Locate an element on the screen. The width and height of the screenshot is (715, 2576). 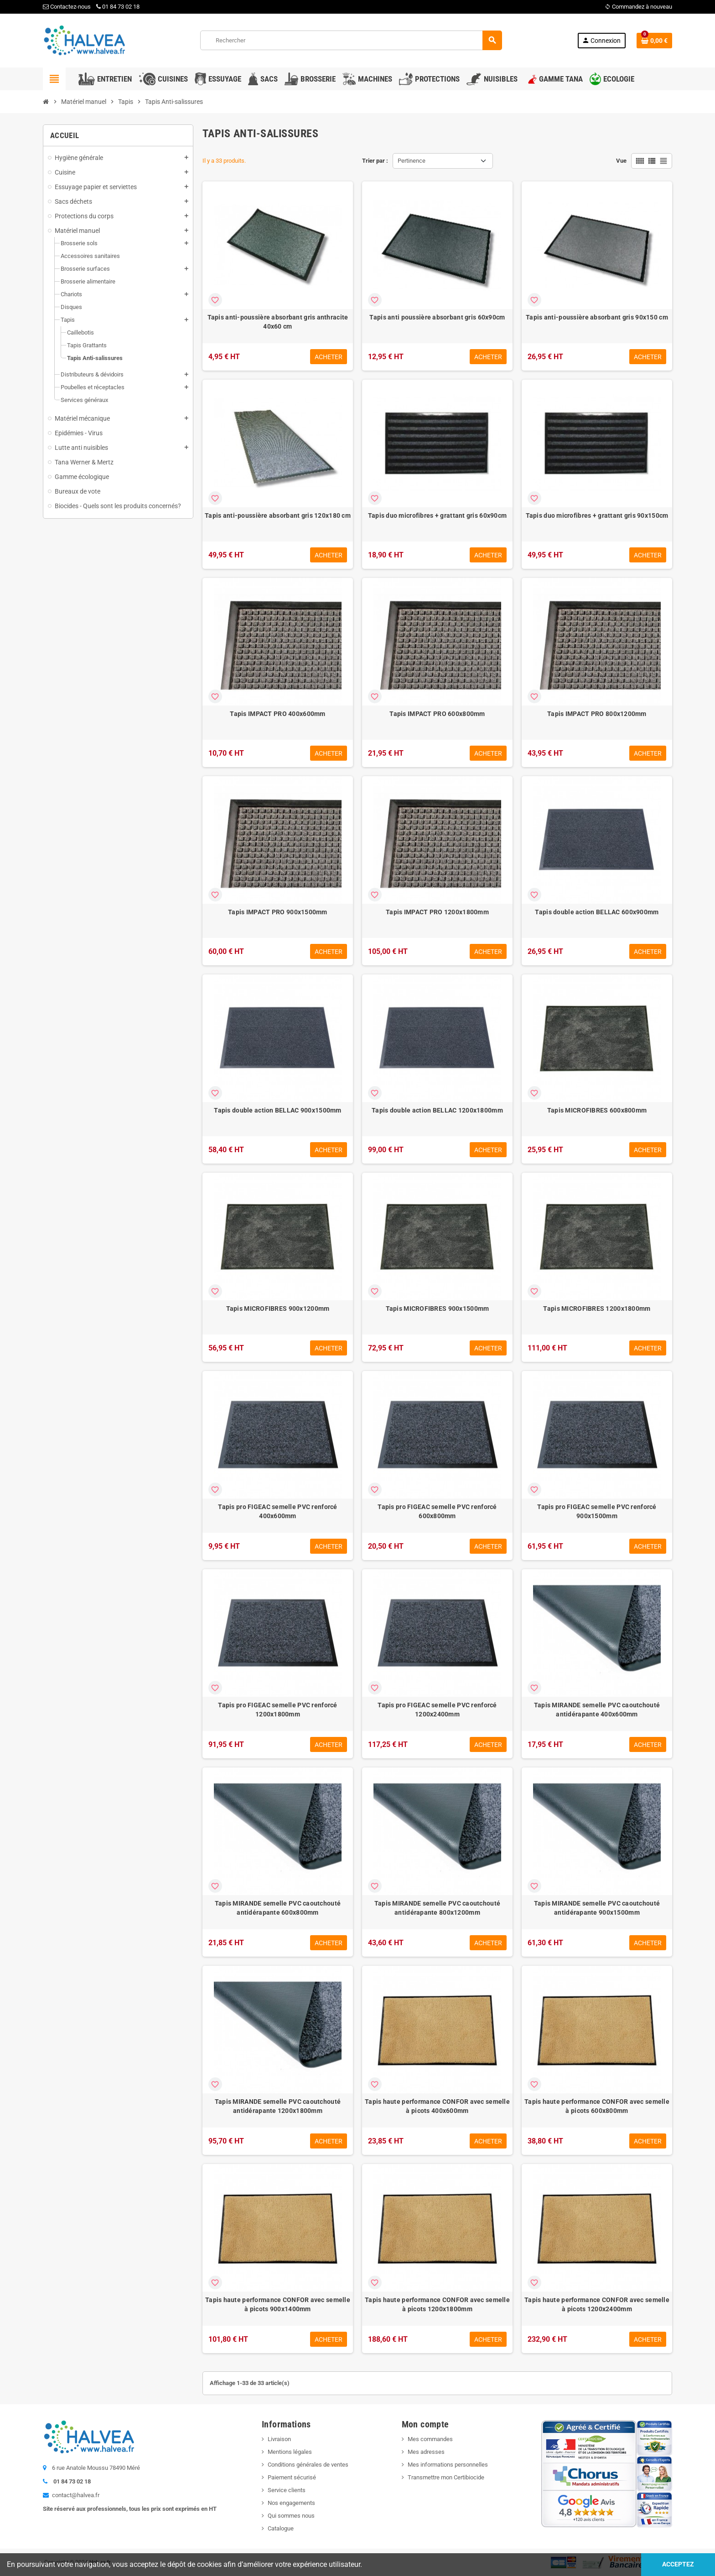
Tapis haute performance CONFOR avec semelle à picots 1200x2400mm is located at coordinates (596, 2304).